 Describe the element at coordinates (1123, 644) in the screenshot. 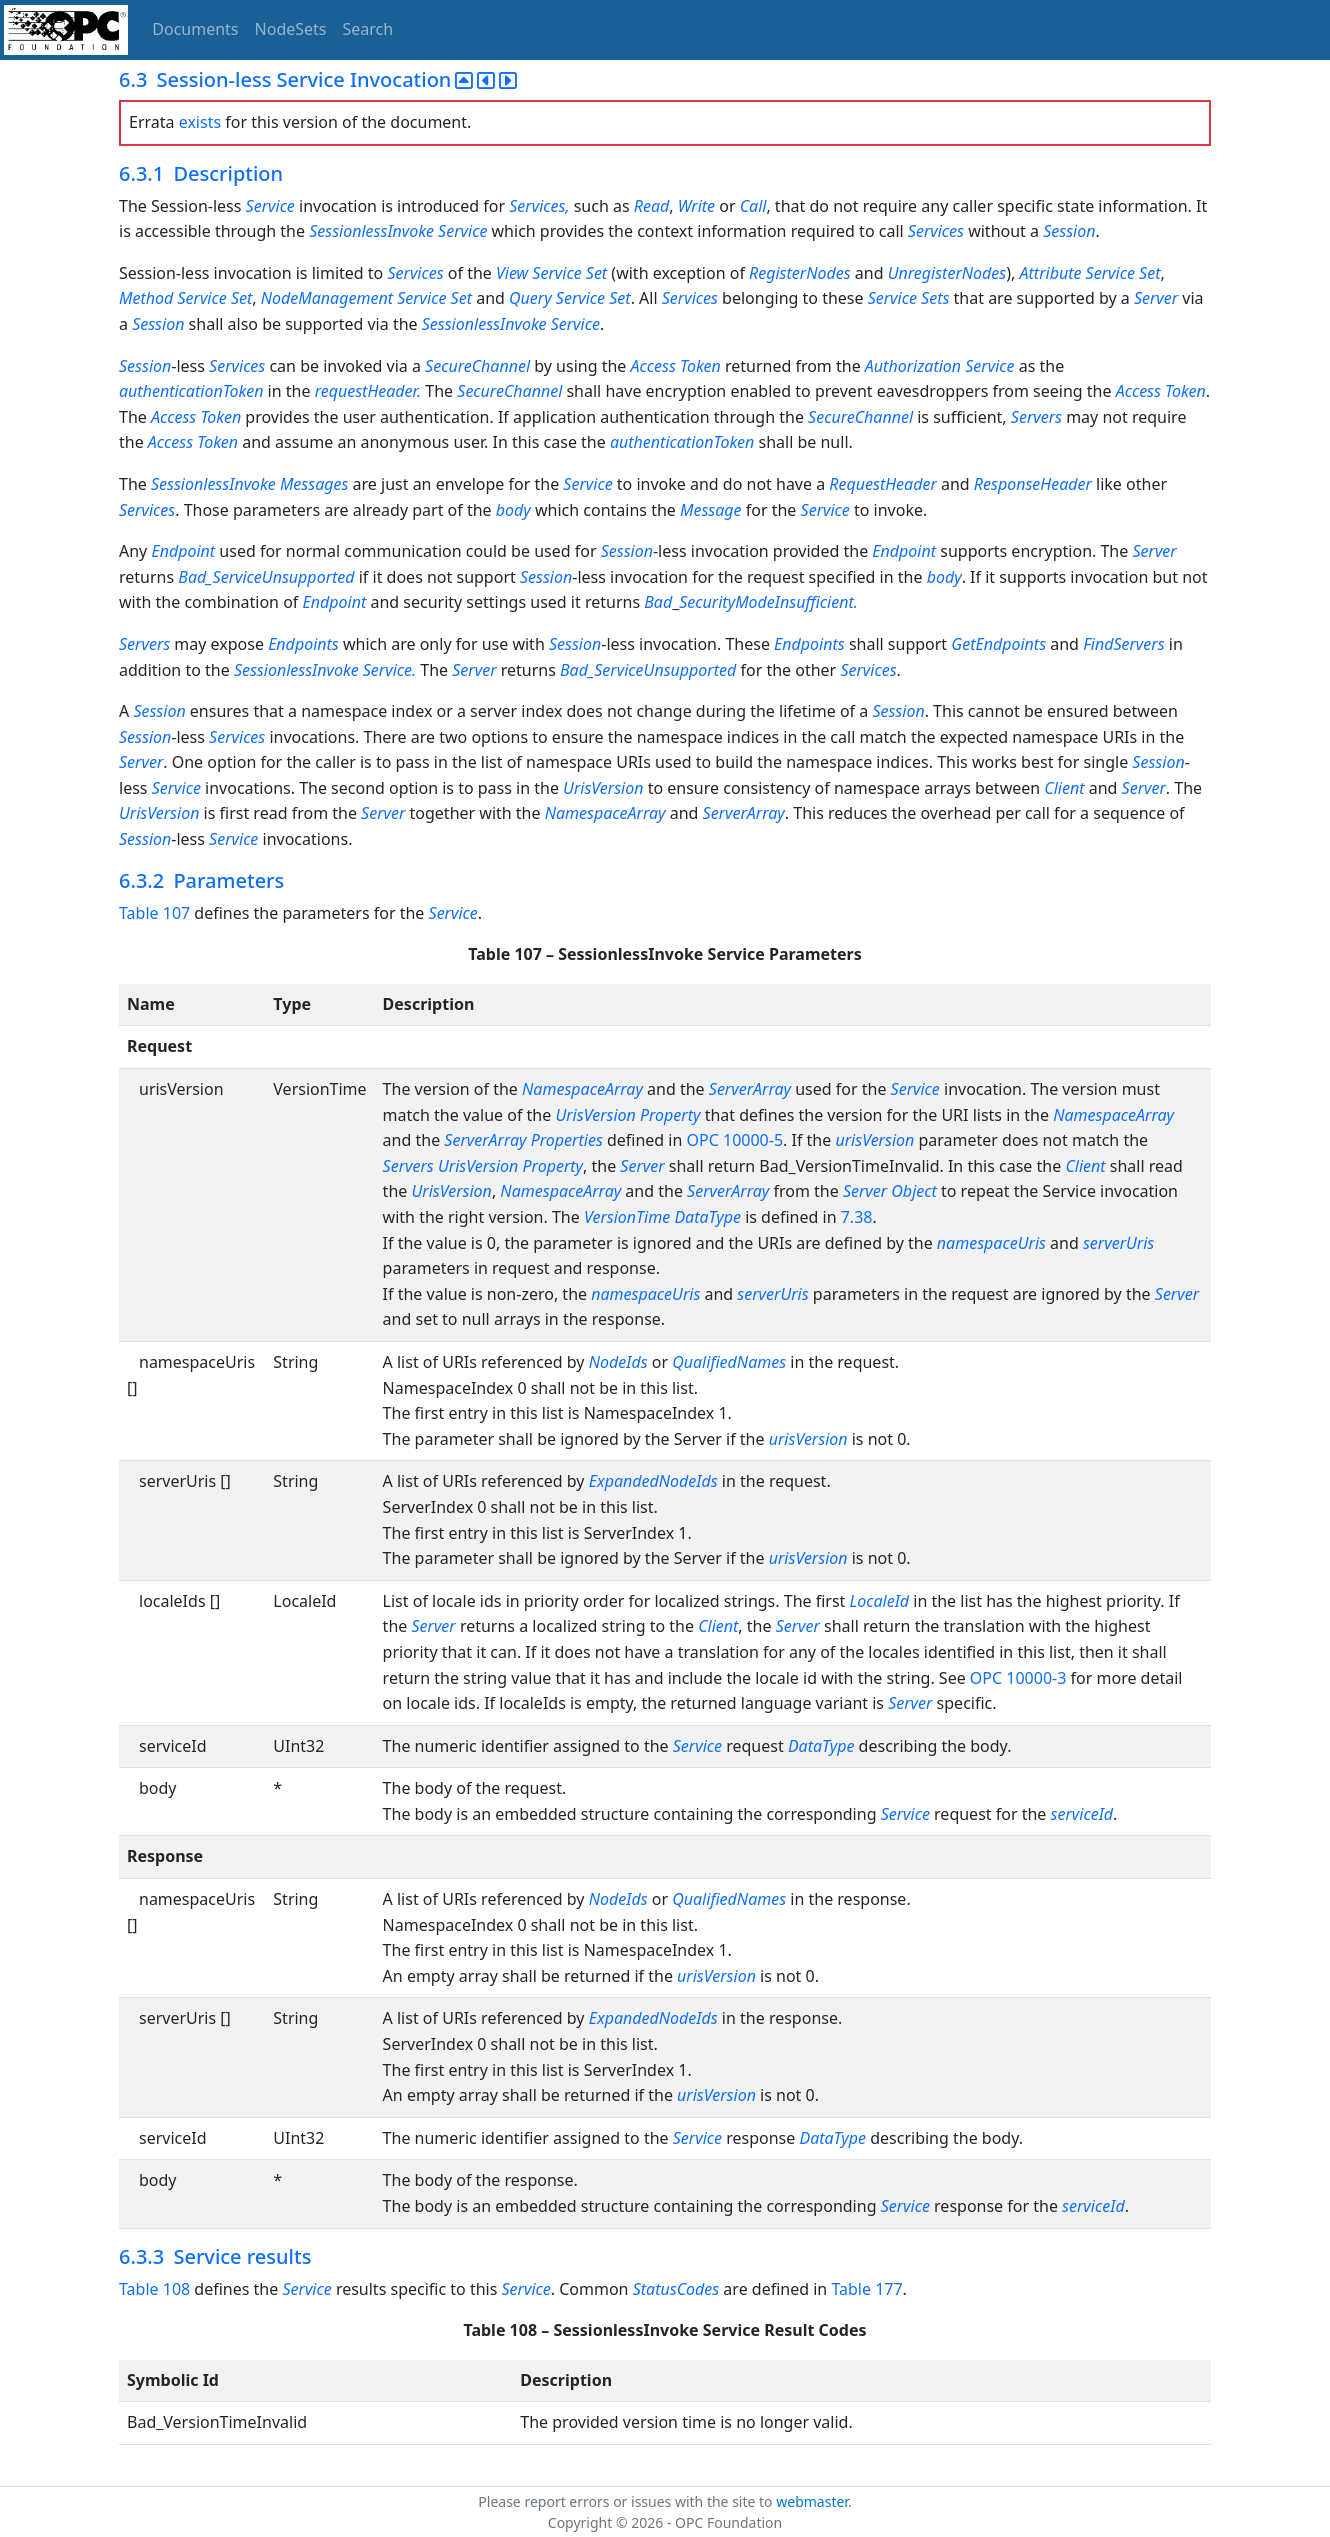

I see `FindServers` at that location.